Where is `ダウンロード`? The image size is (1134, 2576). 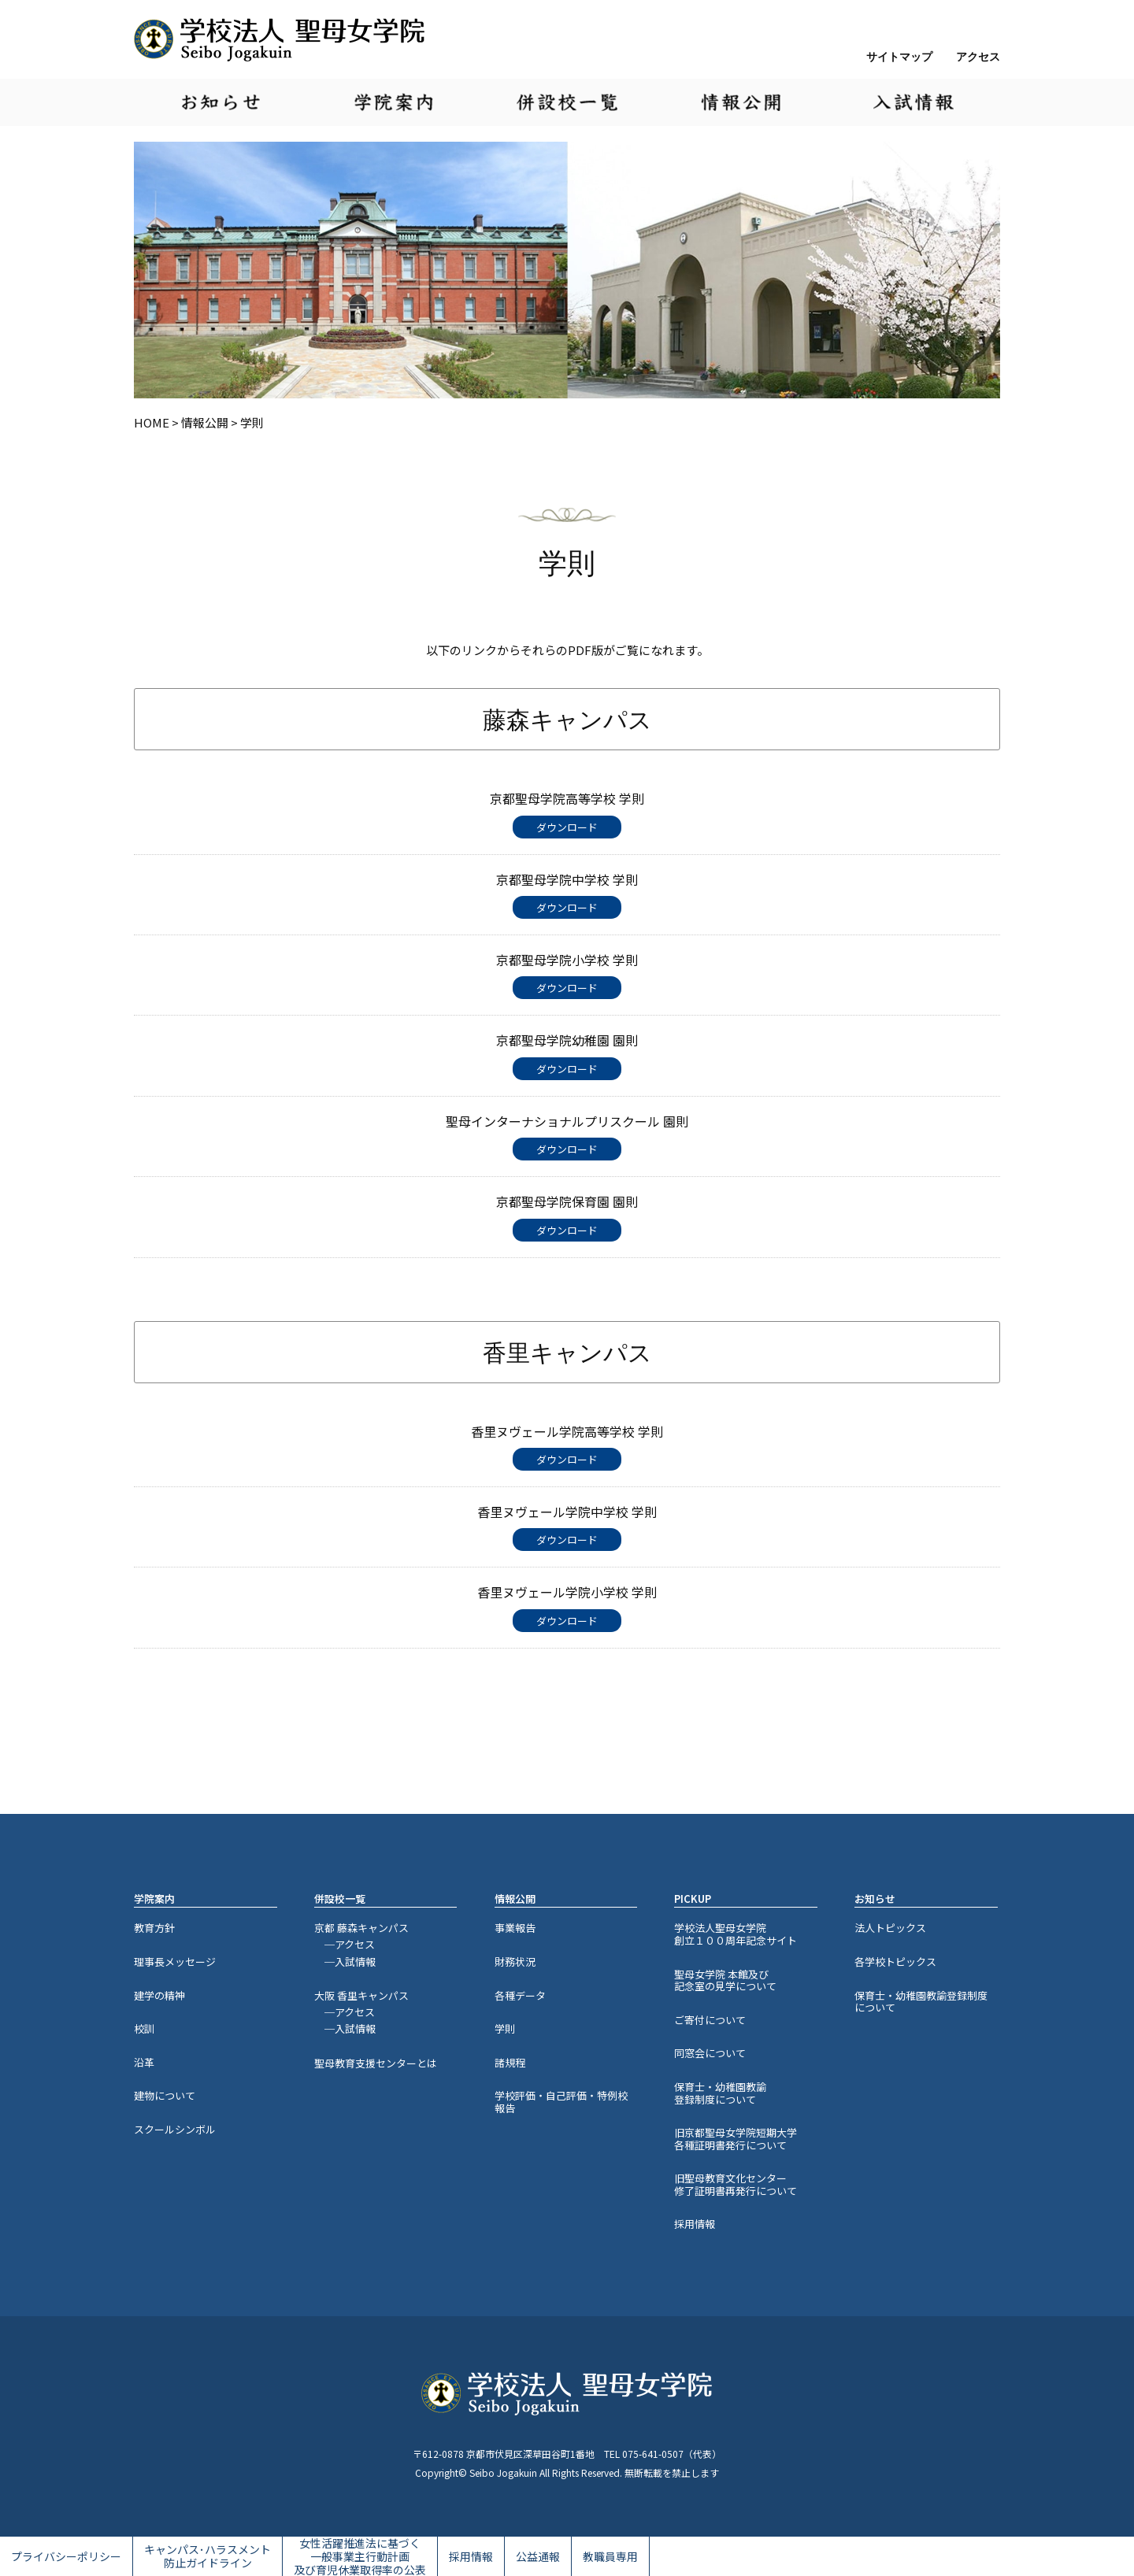
ダウンロード is located at coordinates (567, 827).